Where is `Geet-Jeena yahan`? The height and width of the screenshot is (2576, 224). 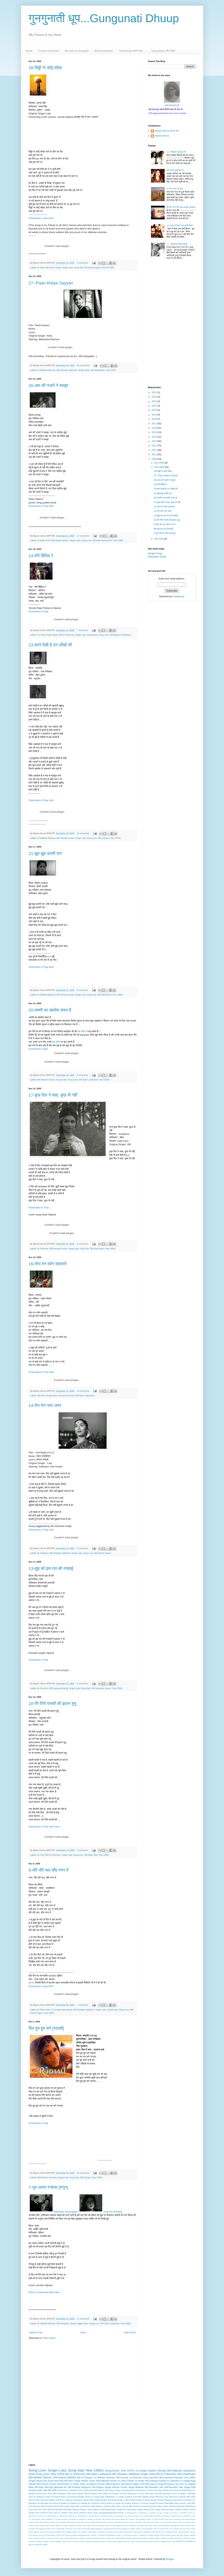 Geet-Jeena yahan is located at coordinates (170, 2522).